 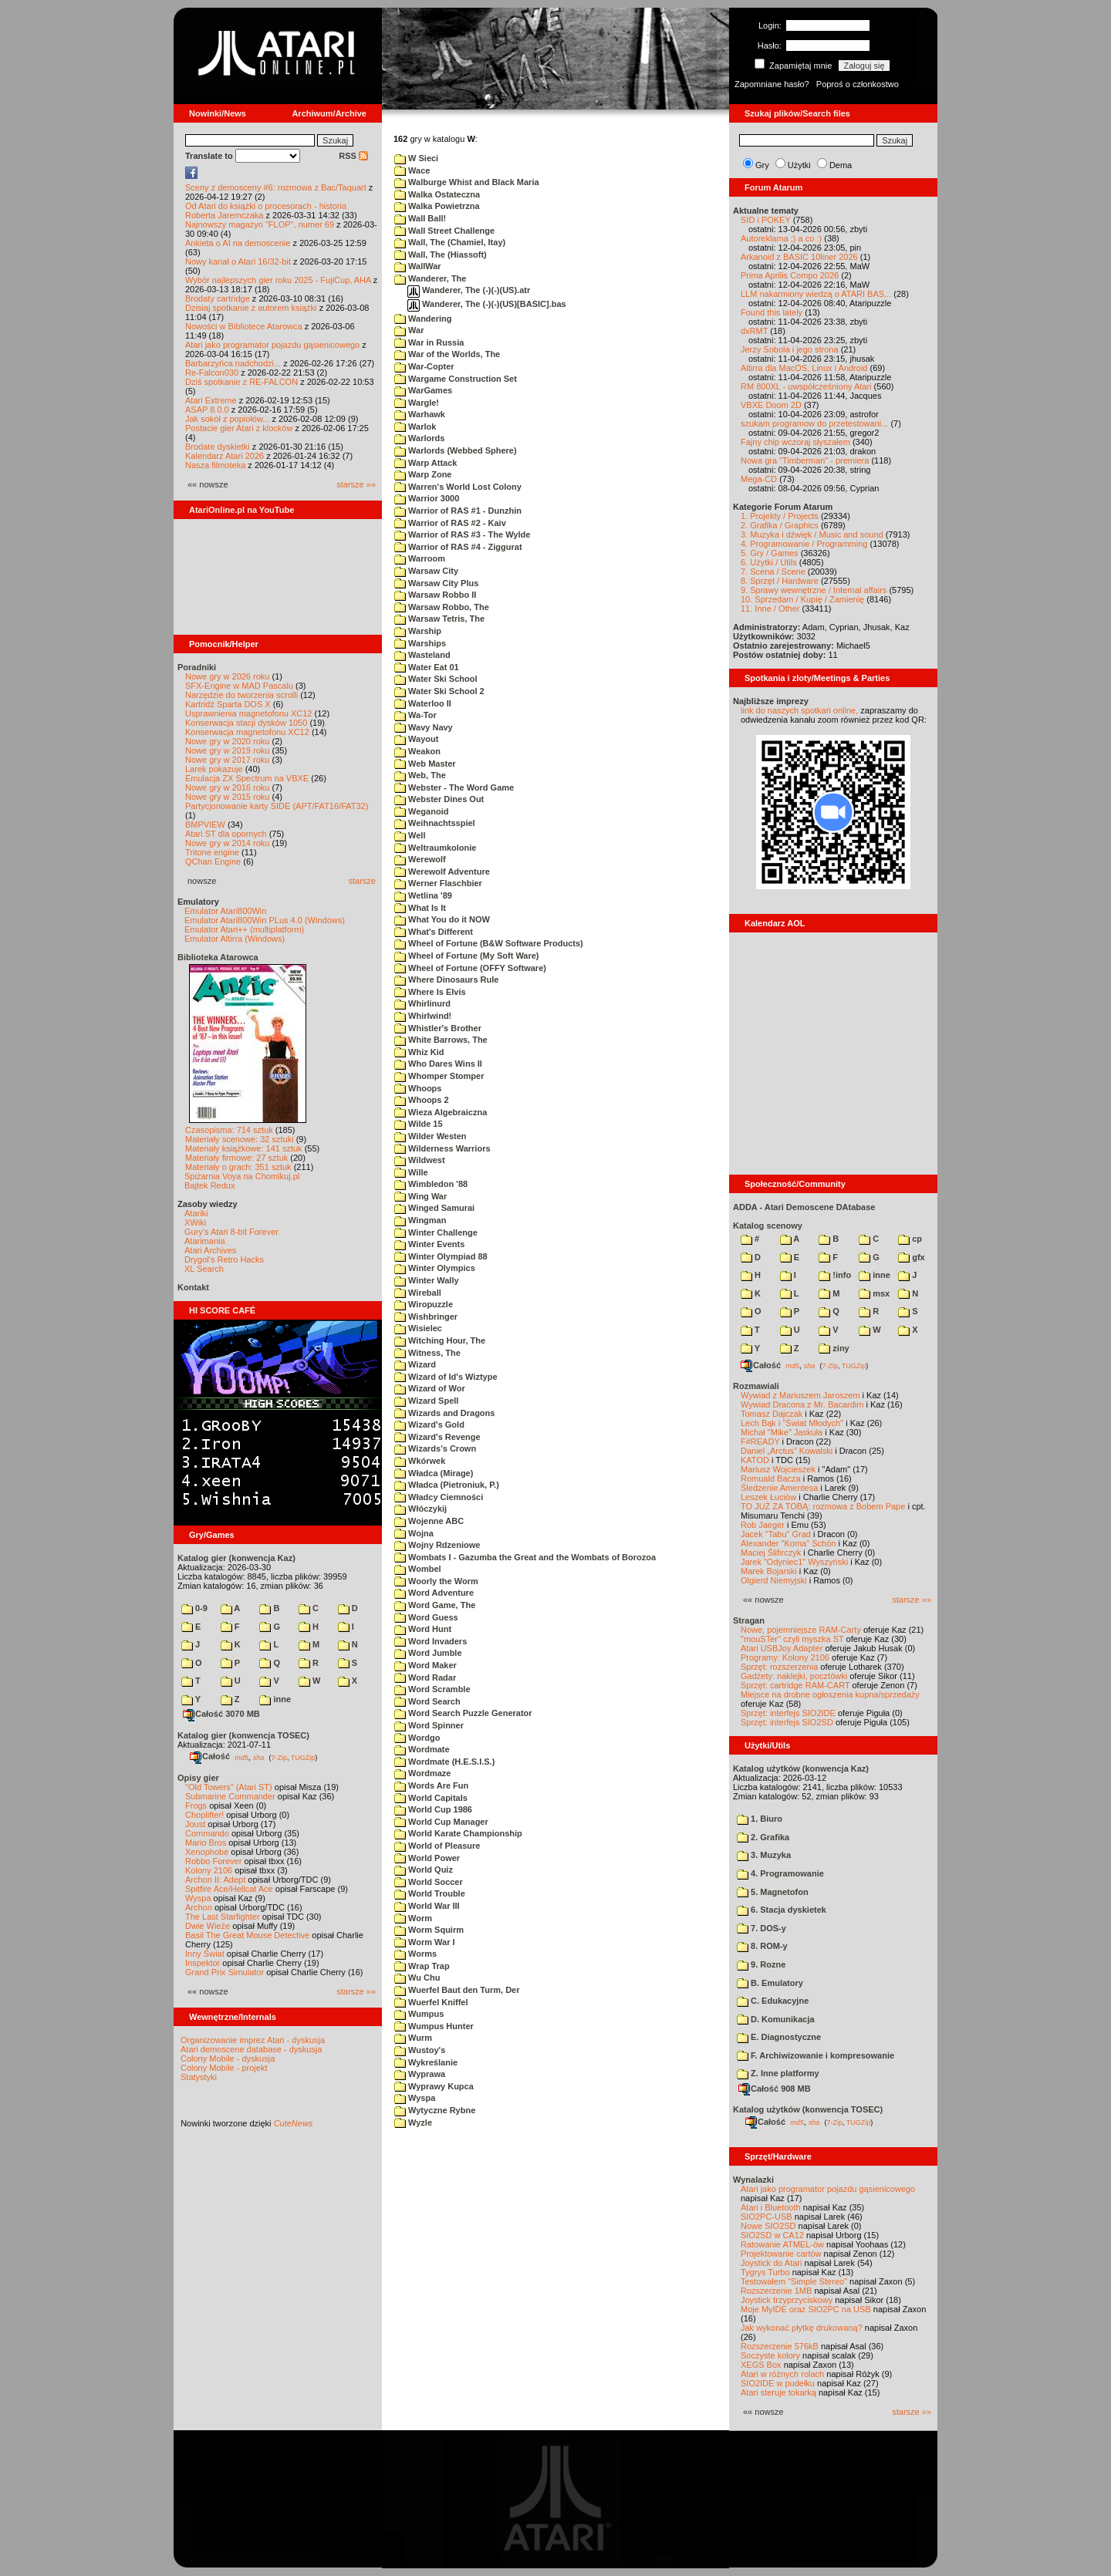 What do you see at coordinates (414, 1533) in the screenshot?
I see `Wojna` at bounding box center [414, 1533].